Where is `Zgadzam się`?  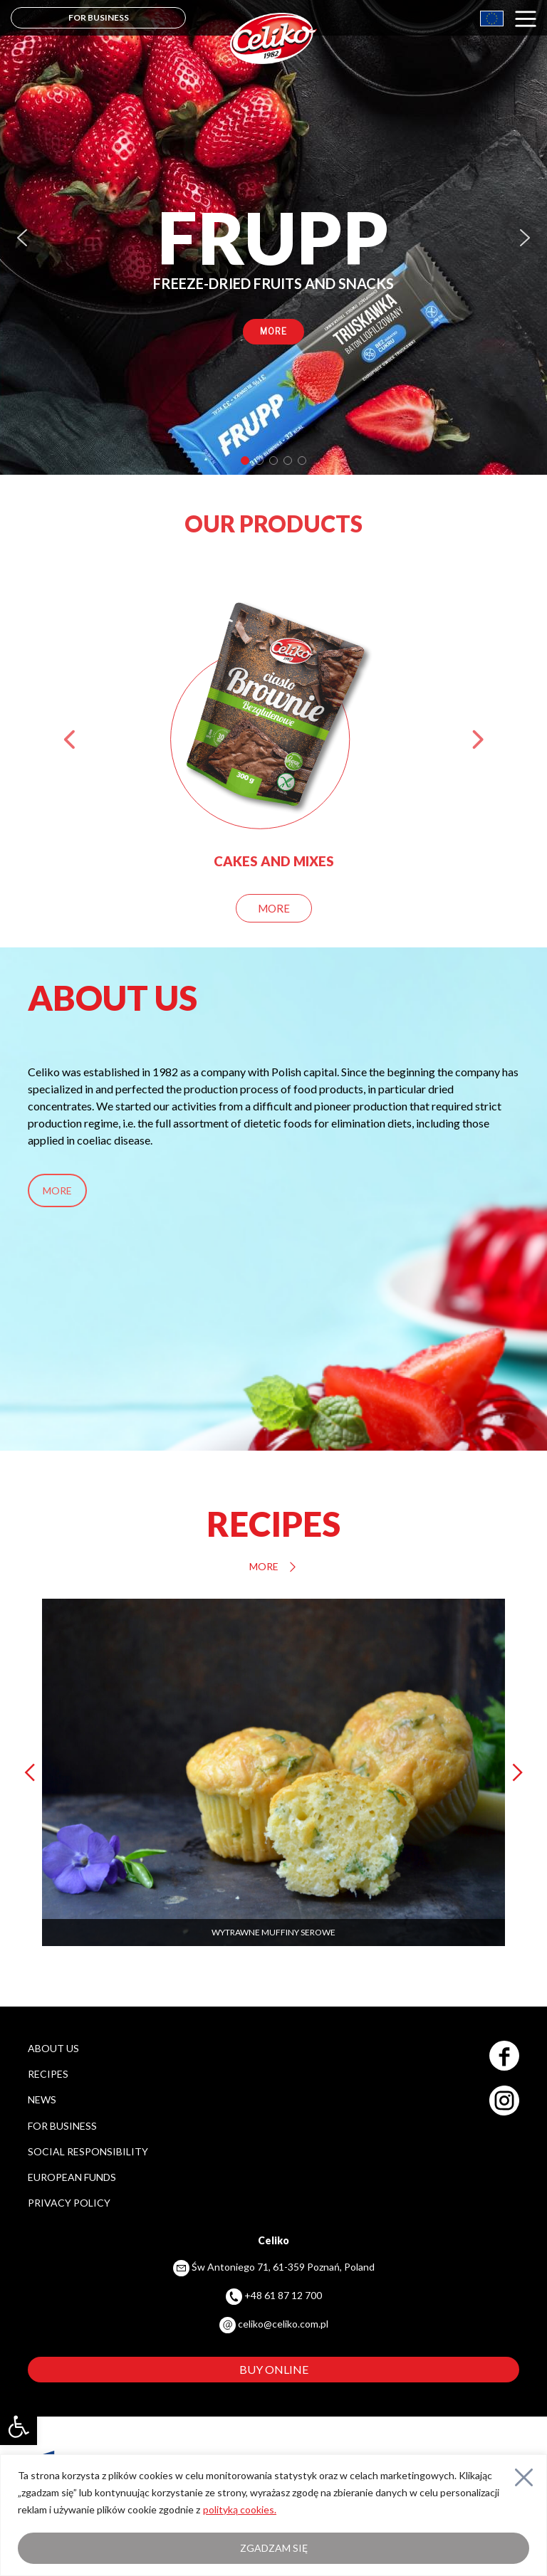 Zgadzam się is located at coordinates (274, 2548).